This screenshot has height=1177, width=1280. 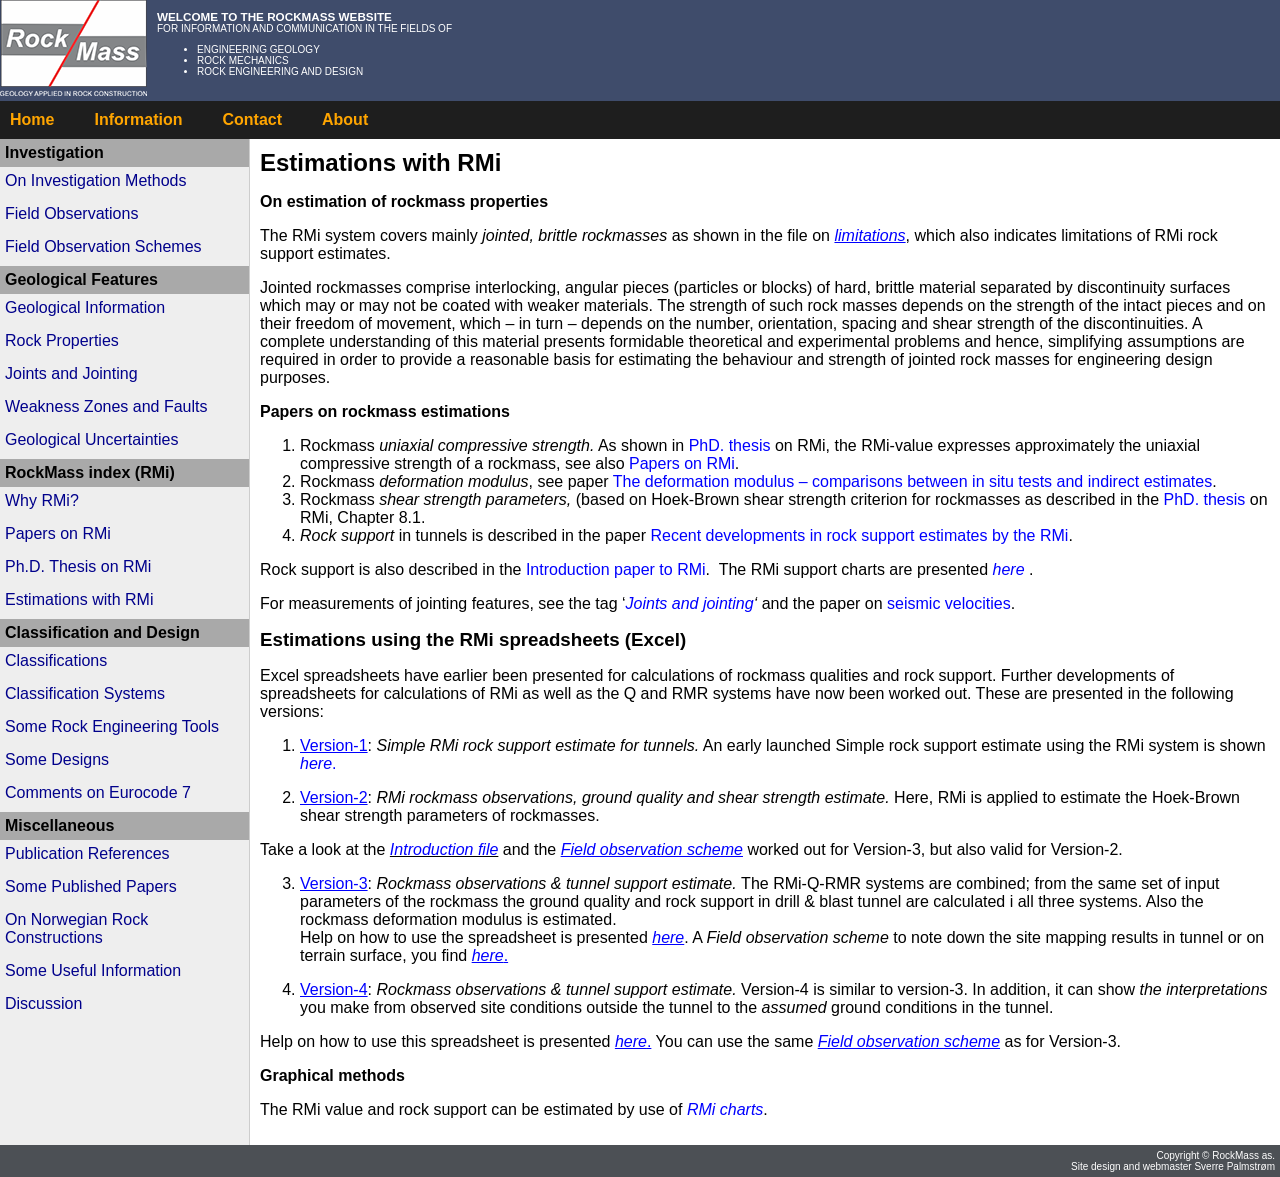 What do you see at coordinates (732, 445) in the screenshot?
I see `PhD. thesis` at bounding box center [732, 445].